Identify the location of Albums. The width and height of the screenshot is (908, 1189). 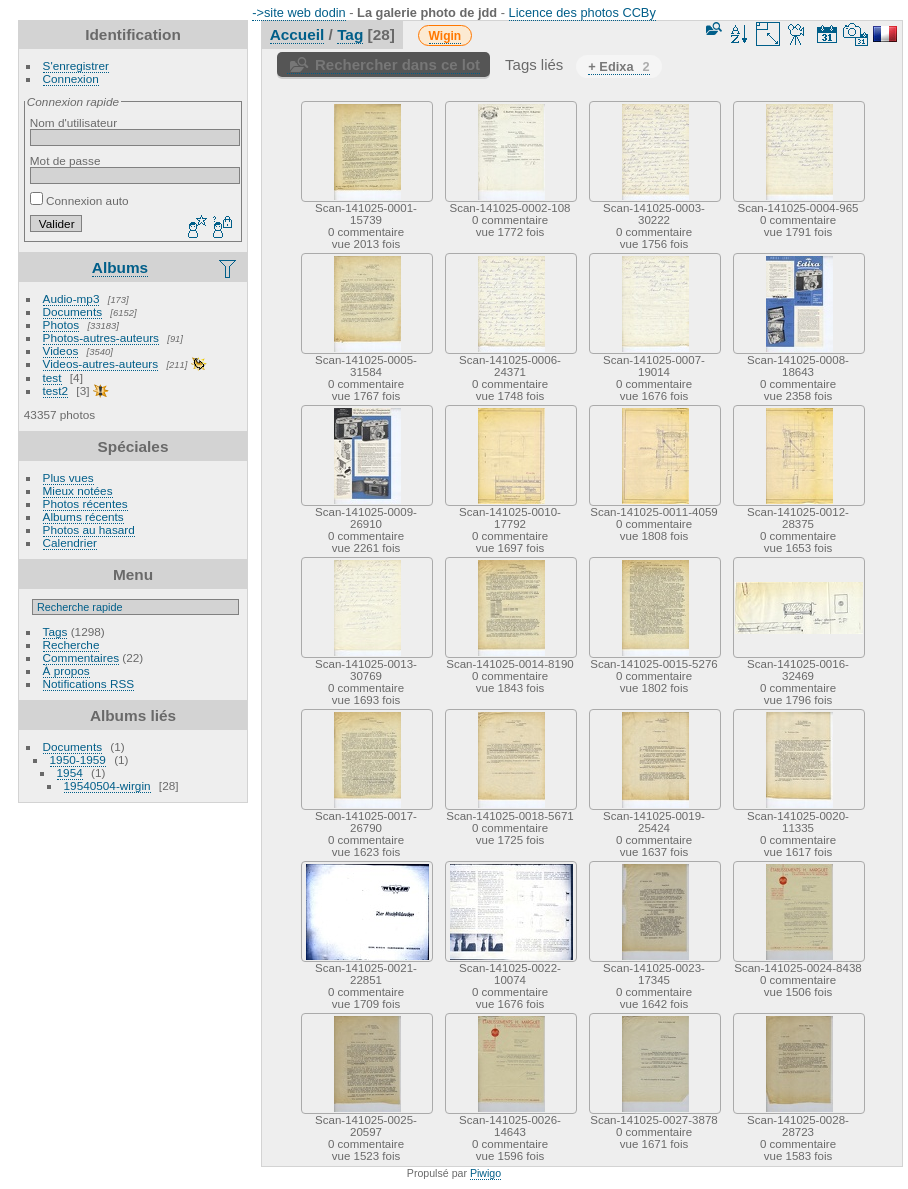
(120, 267).